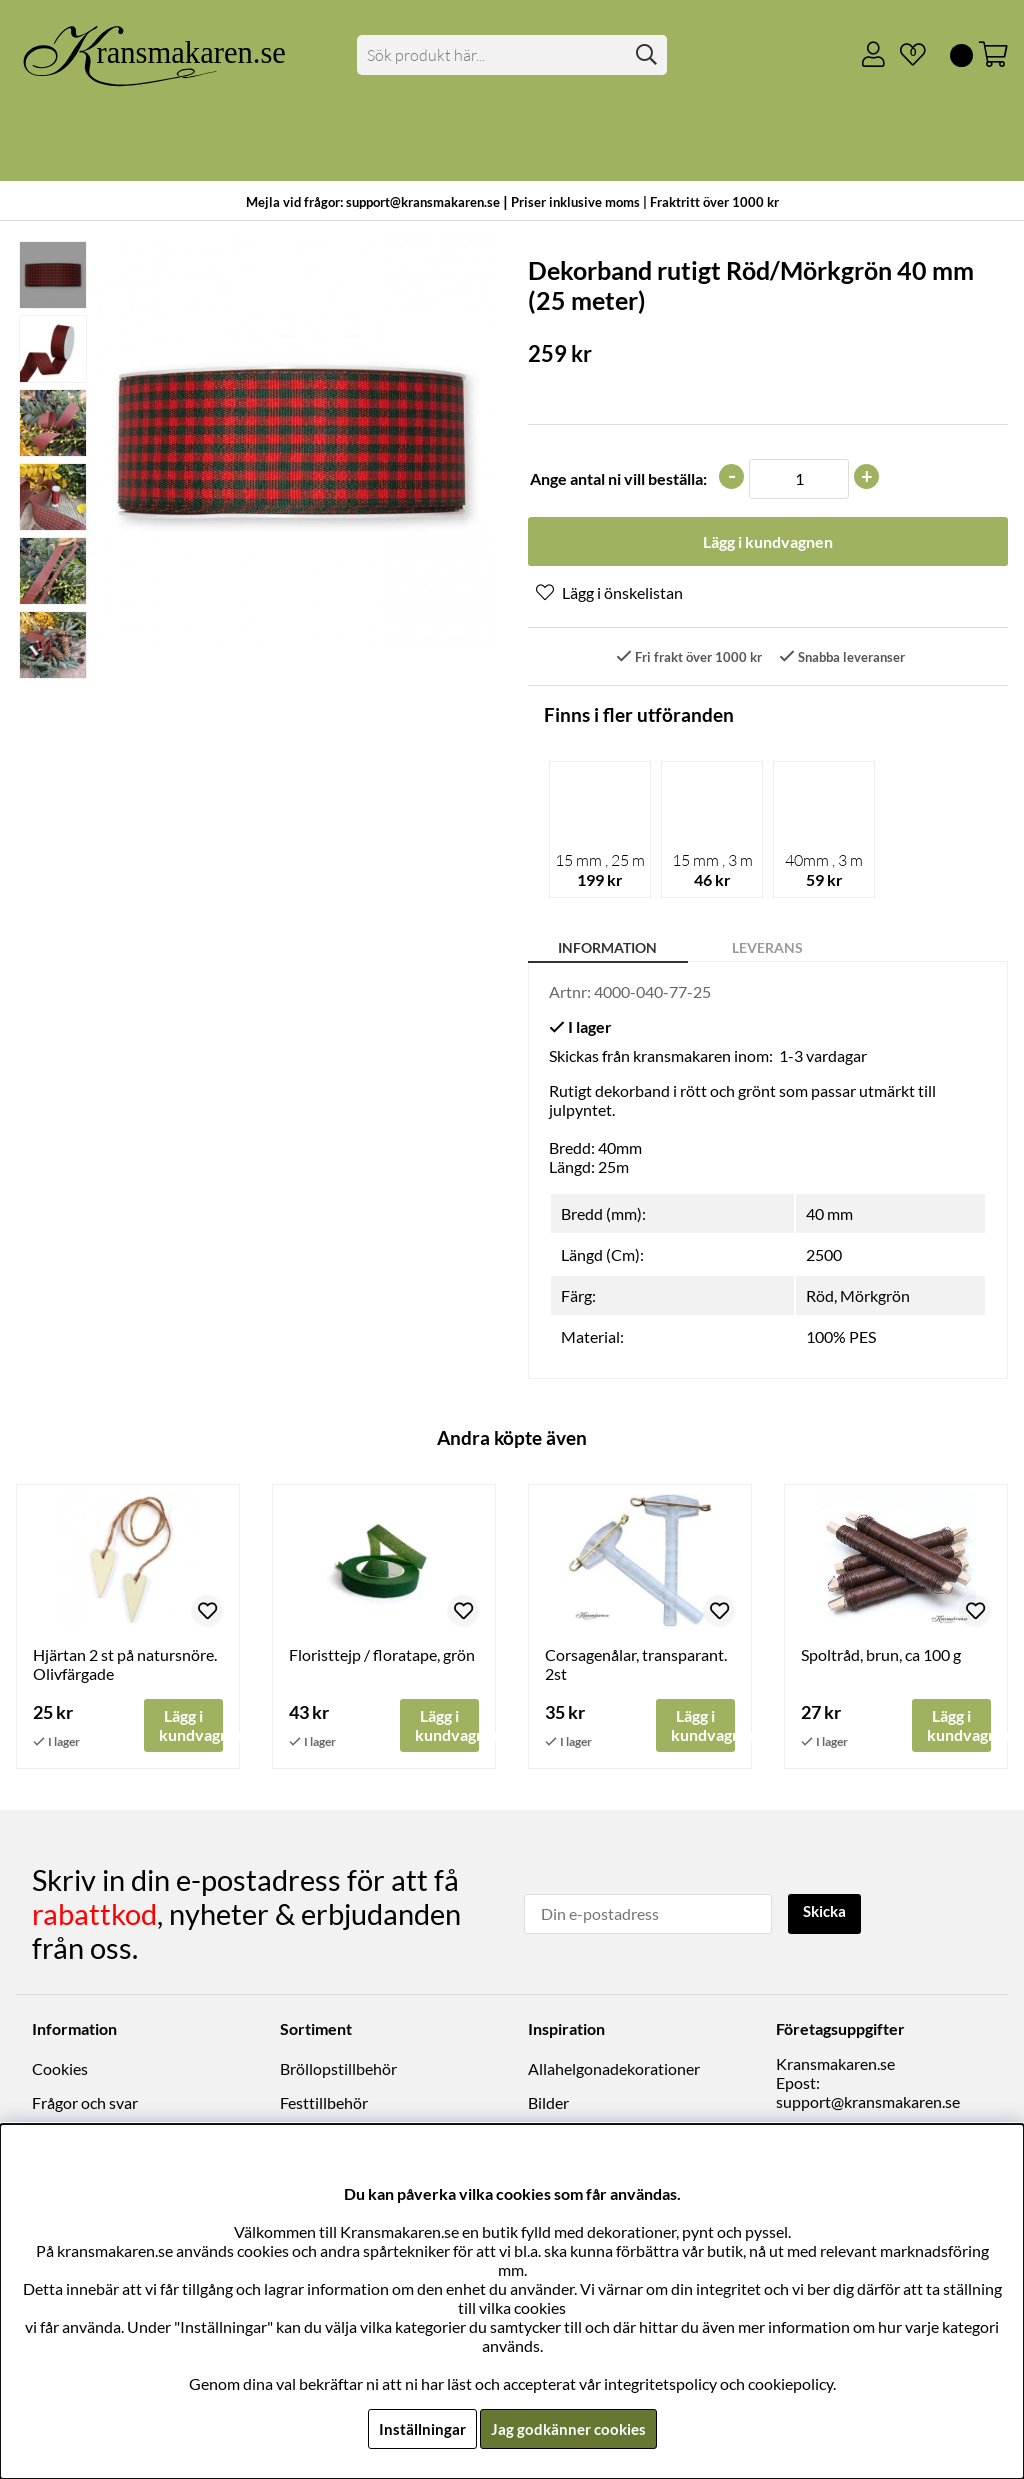 The height and width of the screenshot is (2479, 1024). I want to click on Inställningar, so click(419, 2428).